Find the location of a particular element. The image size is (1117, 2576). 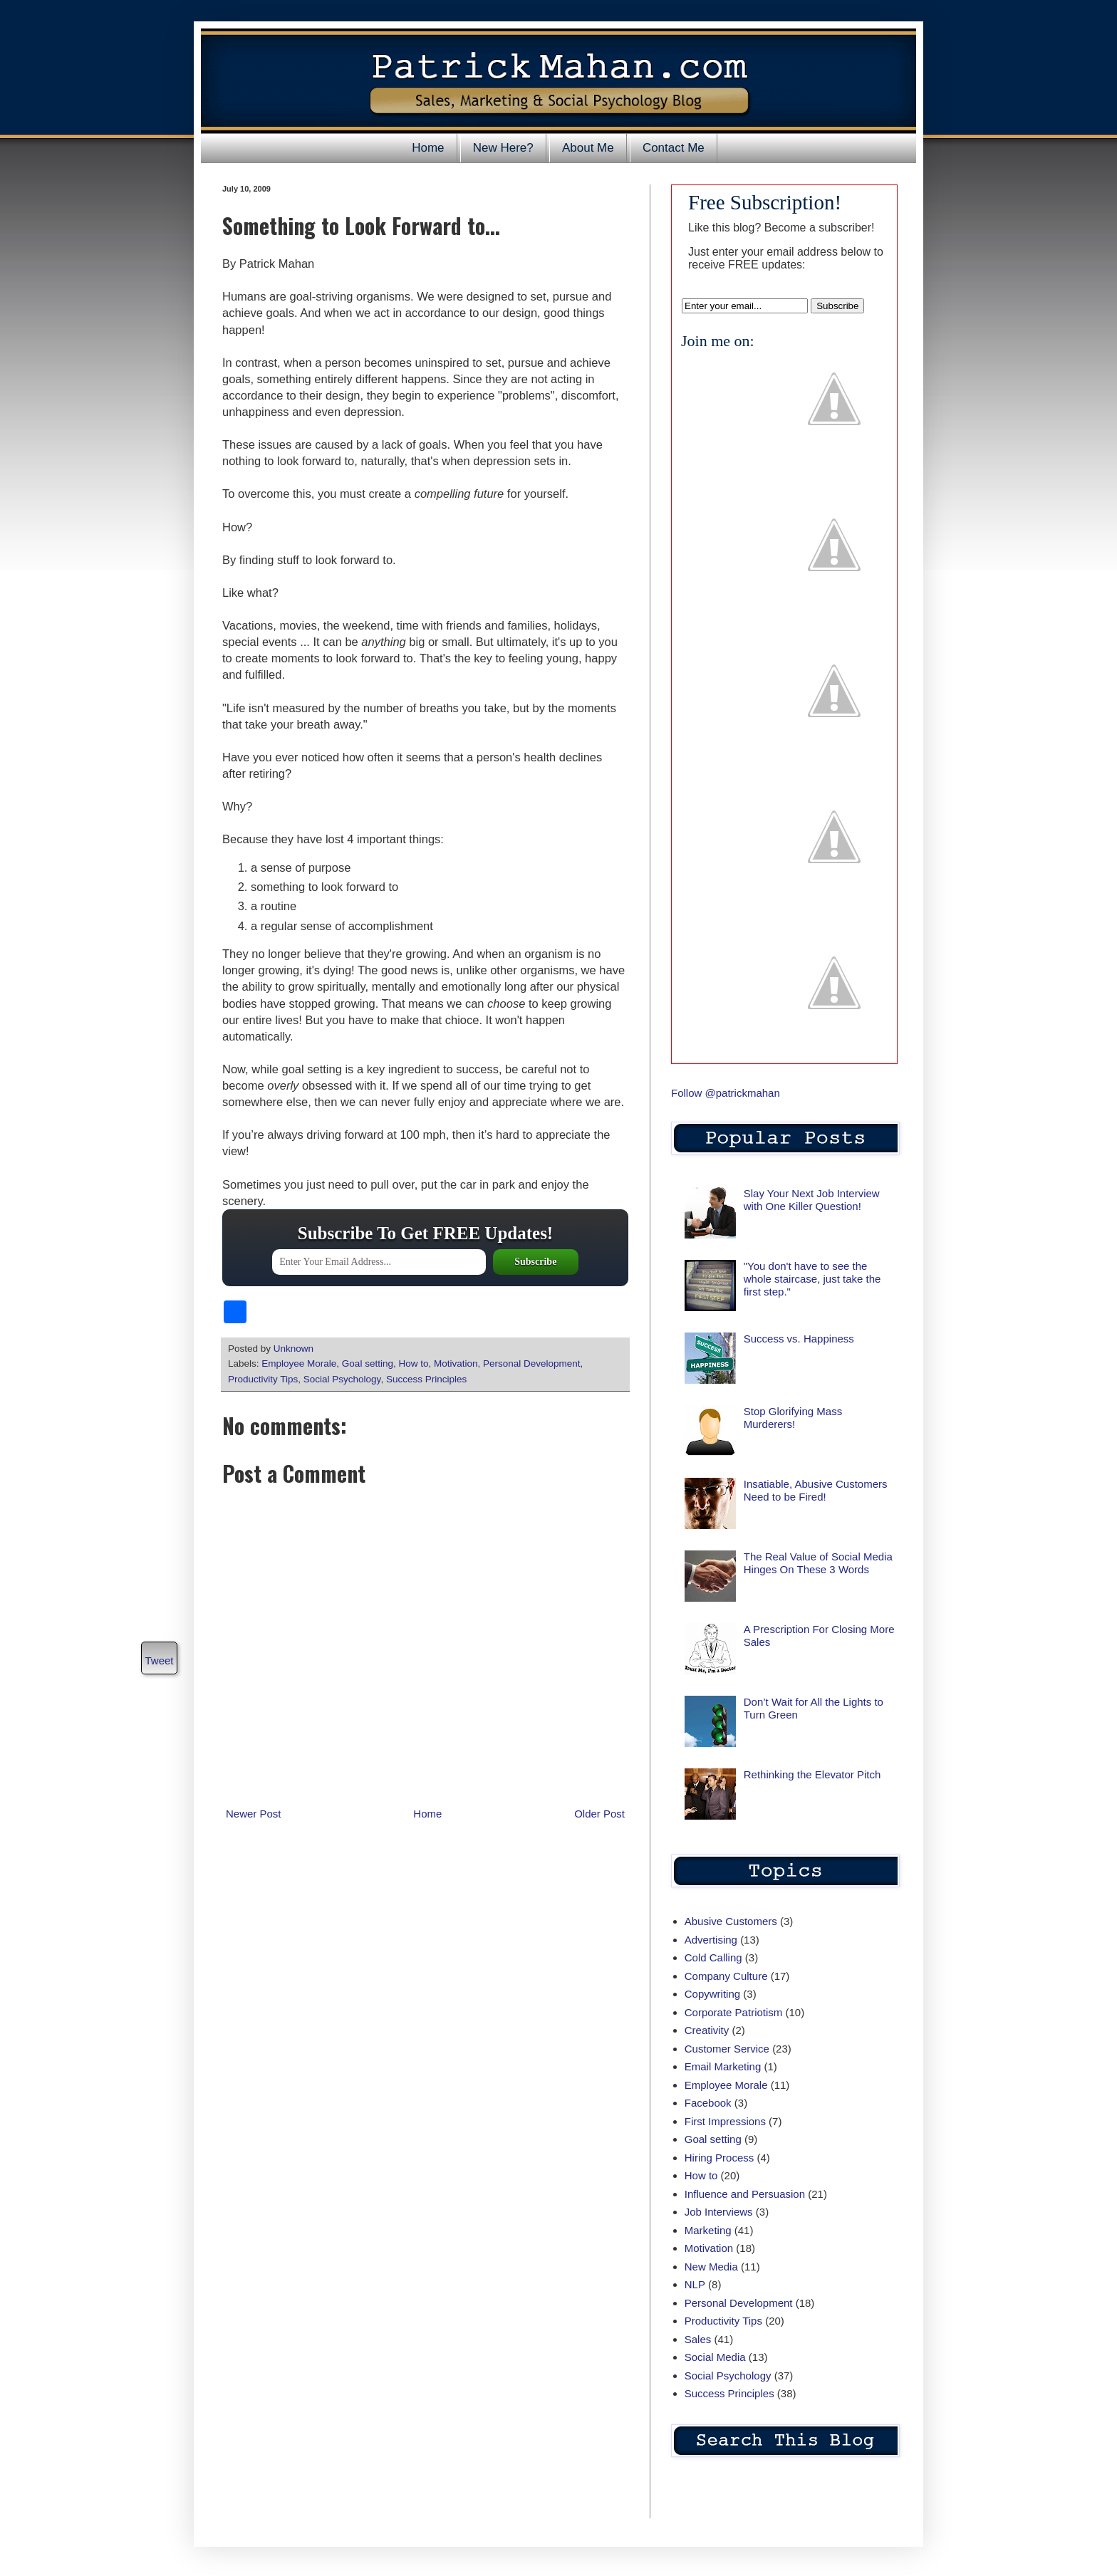

Sales is located at coordinates (698, 2339).